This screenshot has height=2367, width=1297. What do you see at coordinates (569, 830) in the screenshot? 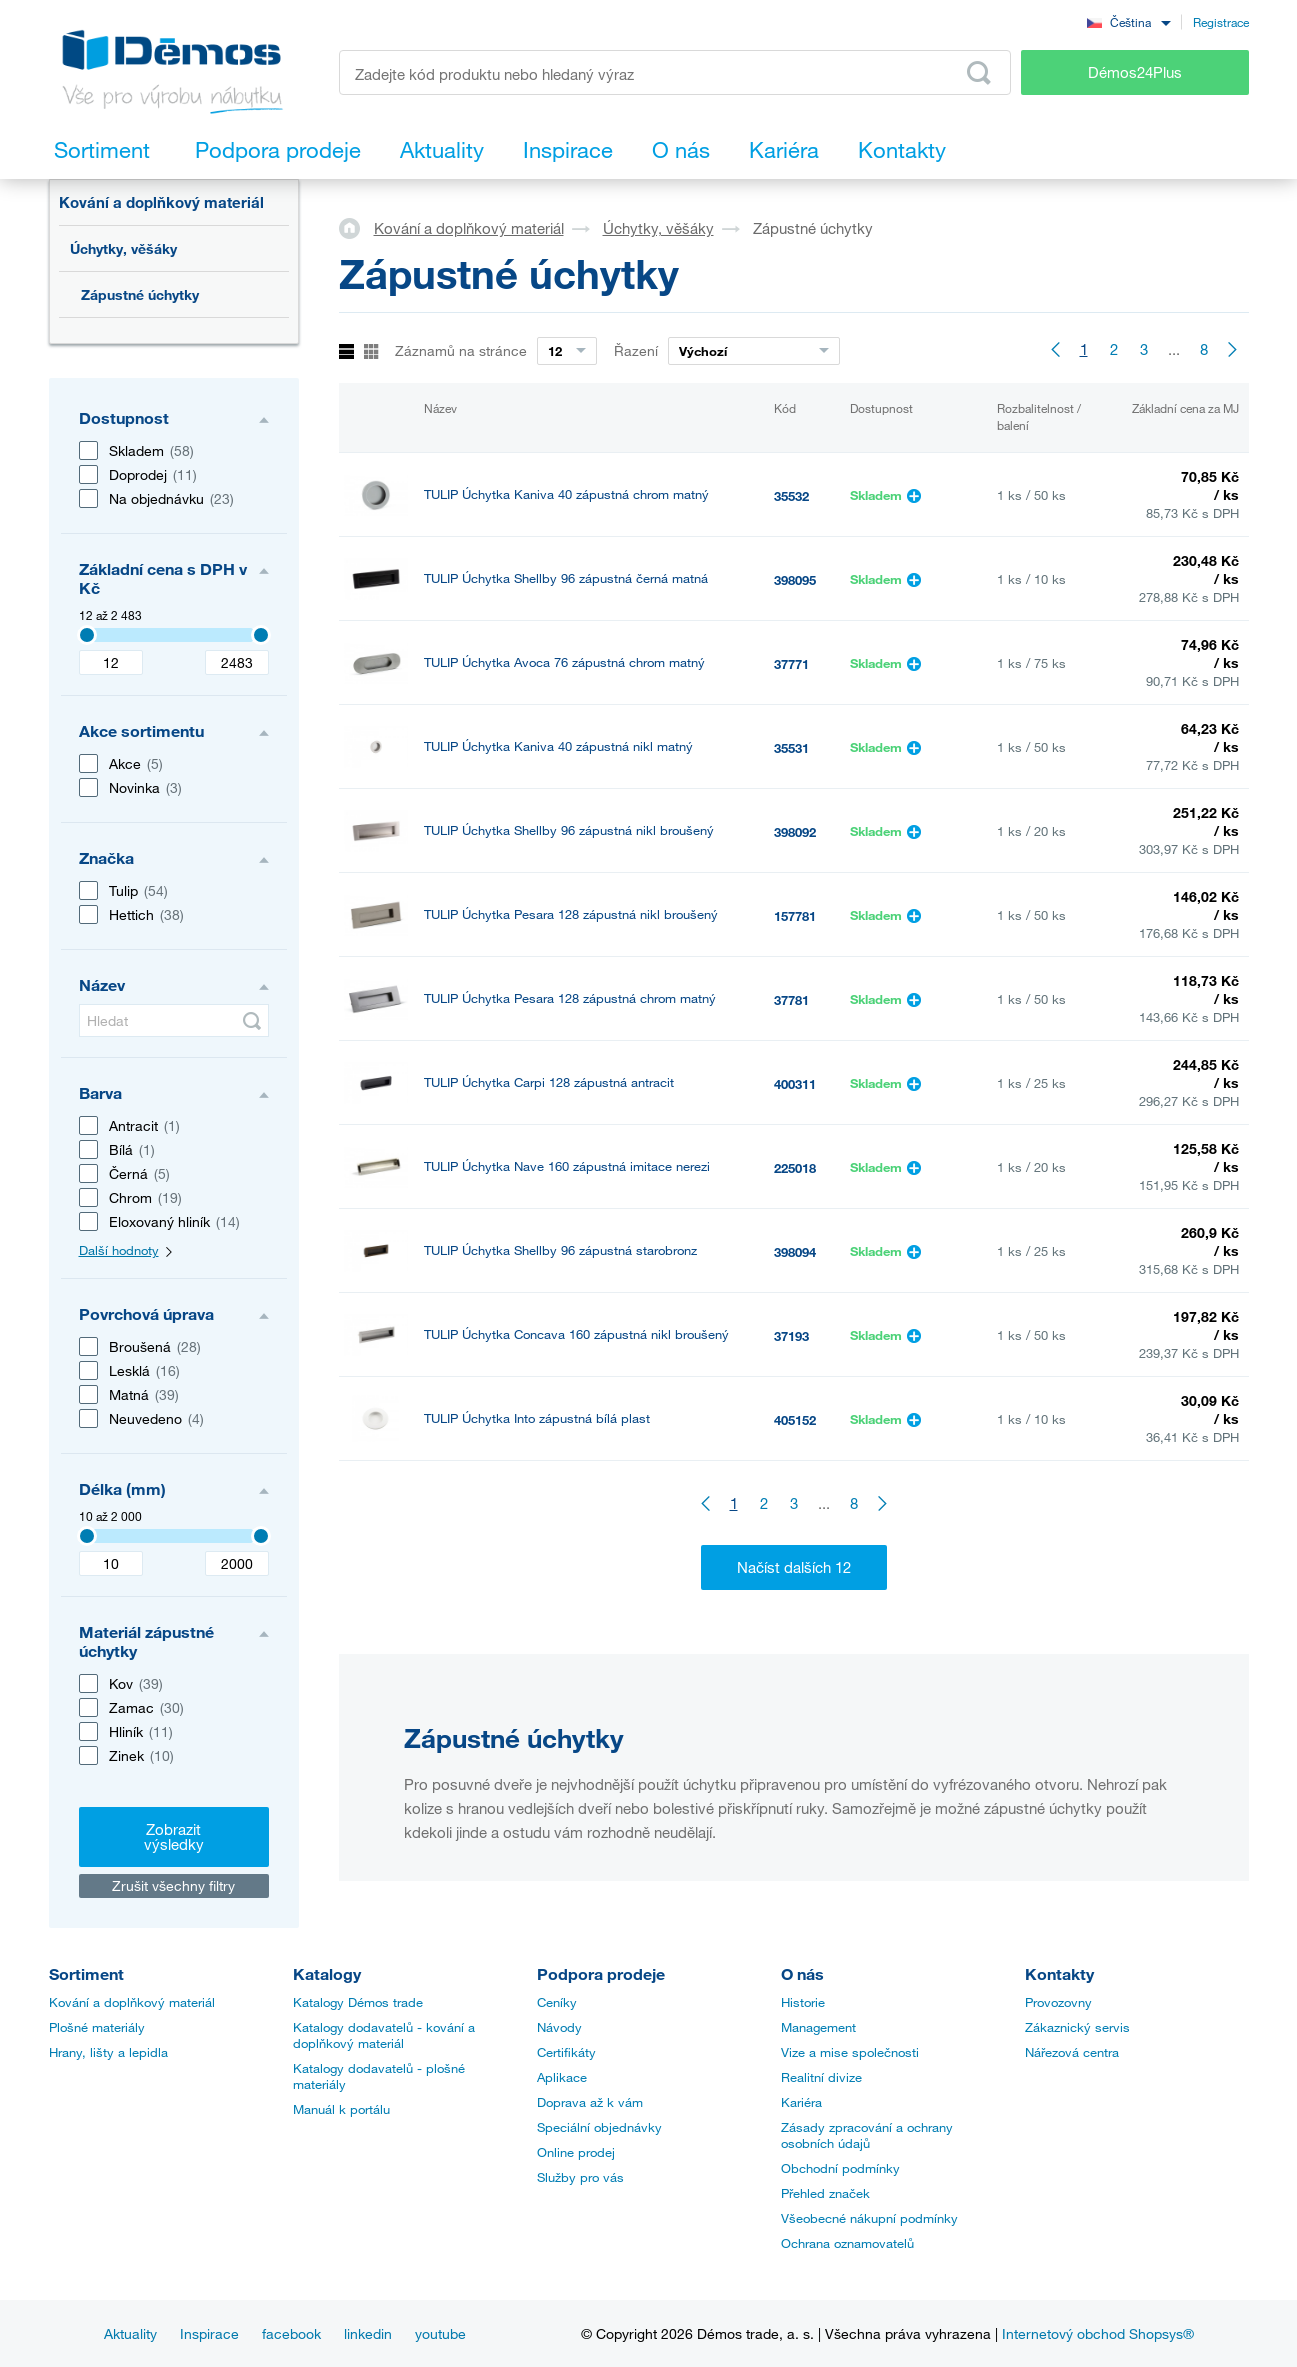
I see `TULIP Úchytka Shellby 96 zápustná nikl broušený` at bounding box center [569, 830].